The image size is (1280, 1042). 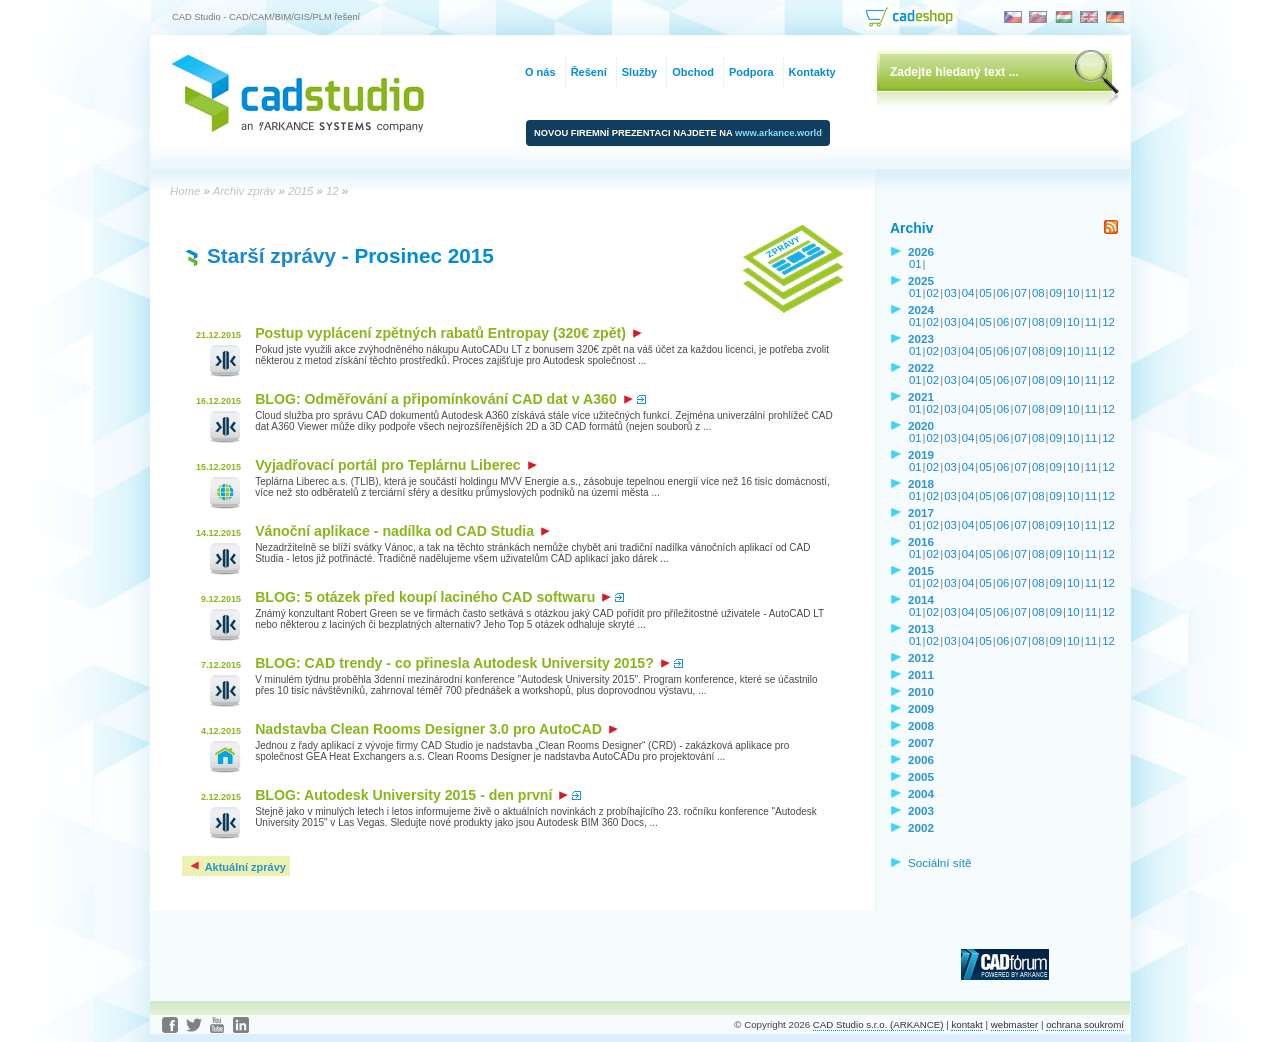 I want to click on 2010, so click(x=921, y=691).